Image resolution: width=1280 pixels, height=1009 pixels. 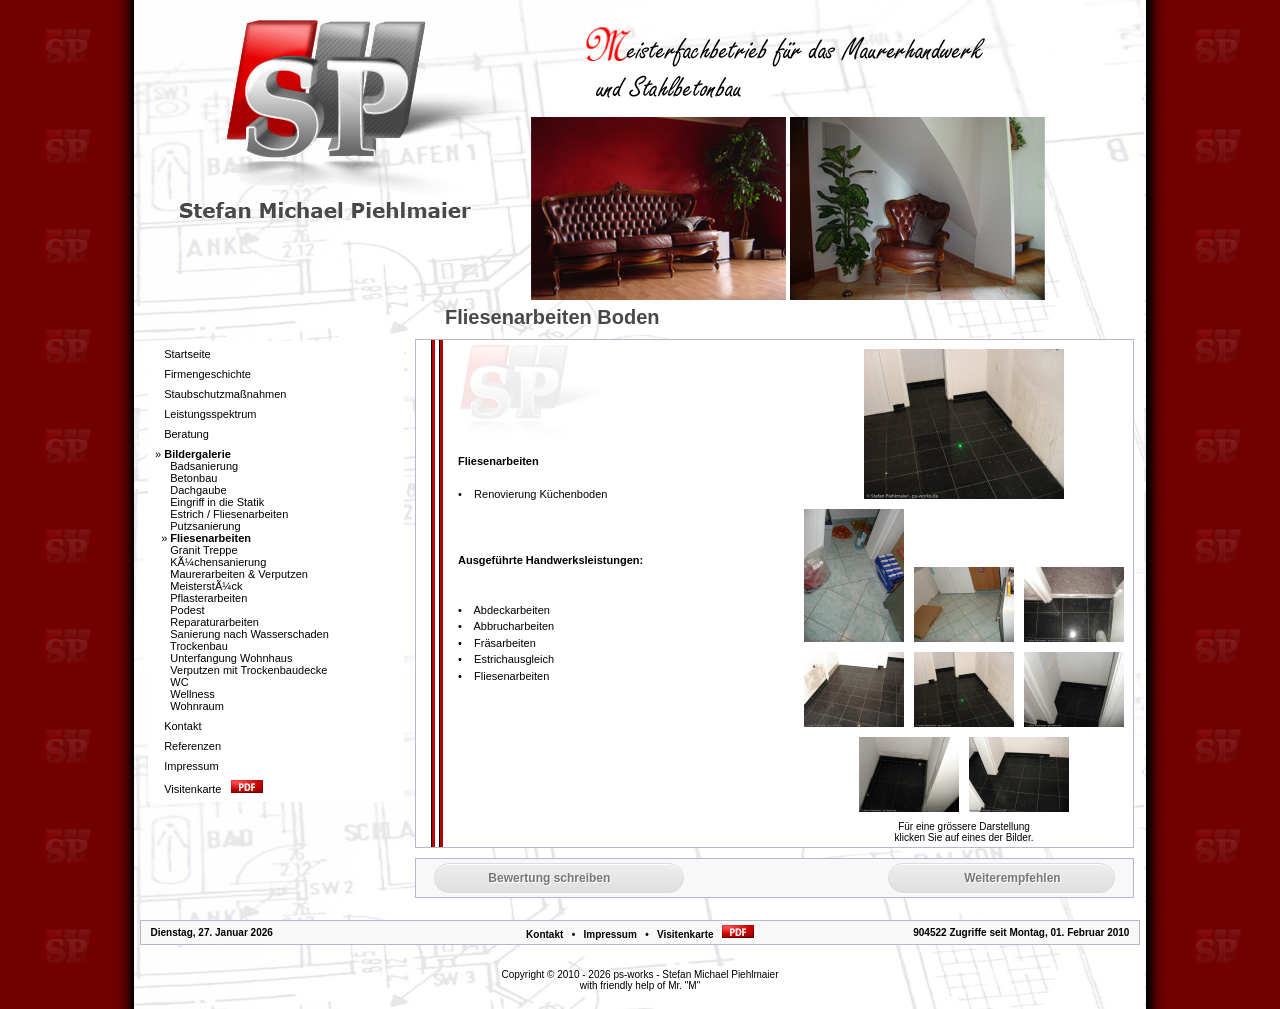 What do you see at coordinates (204, 466) in the screenshot?
I see `Badsanierung` at bounding box center [204, 466].